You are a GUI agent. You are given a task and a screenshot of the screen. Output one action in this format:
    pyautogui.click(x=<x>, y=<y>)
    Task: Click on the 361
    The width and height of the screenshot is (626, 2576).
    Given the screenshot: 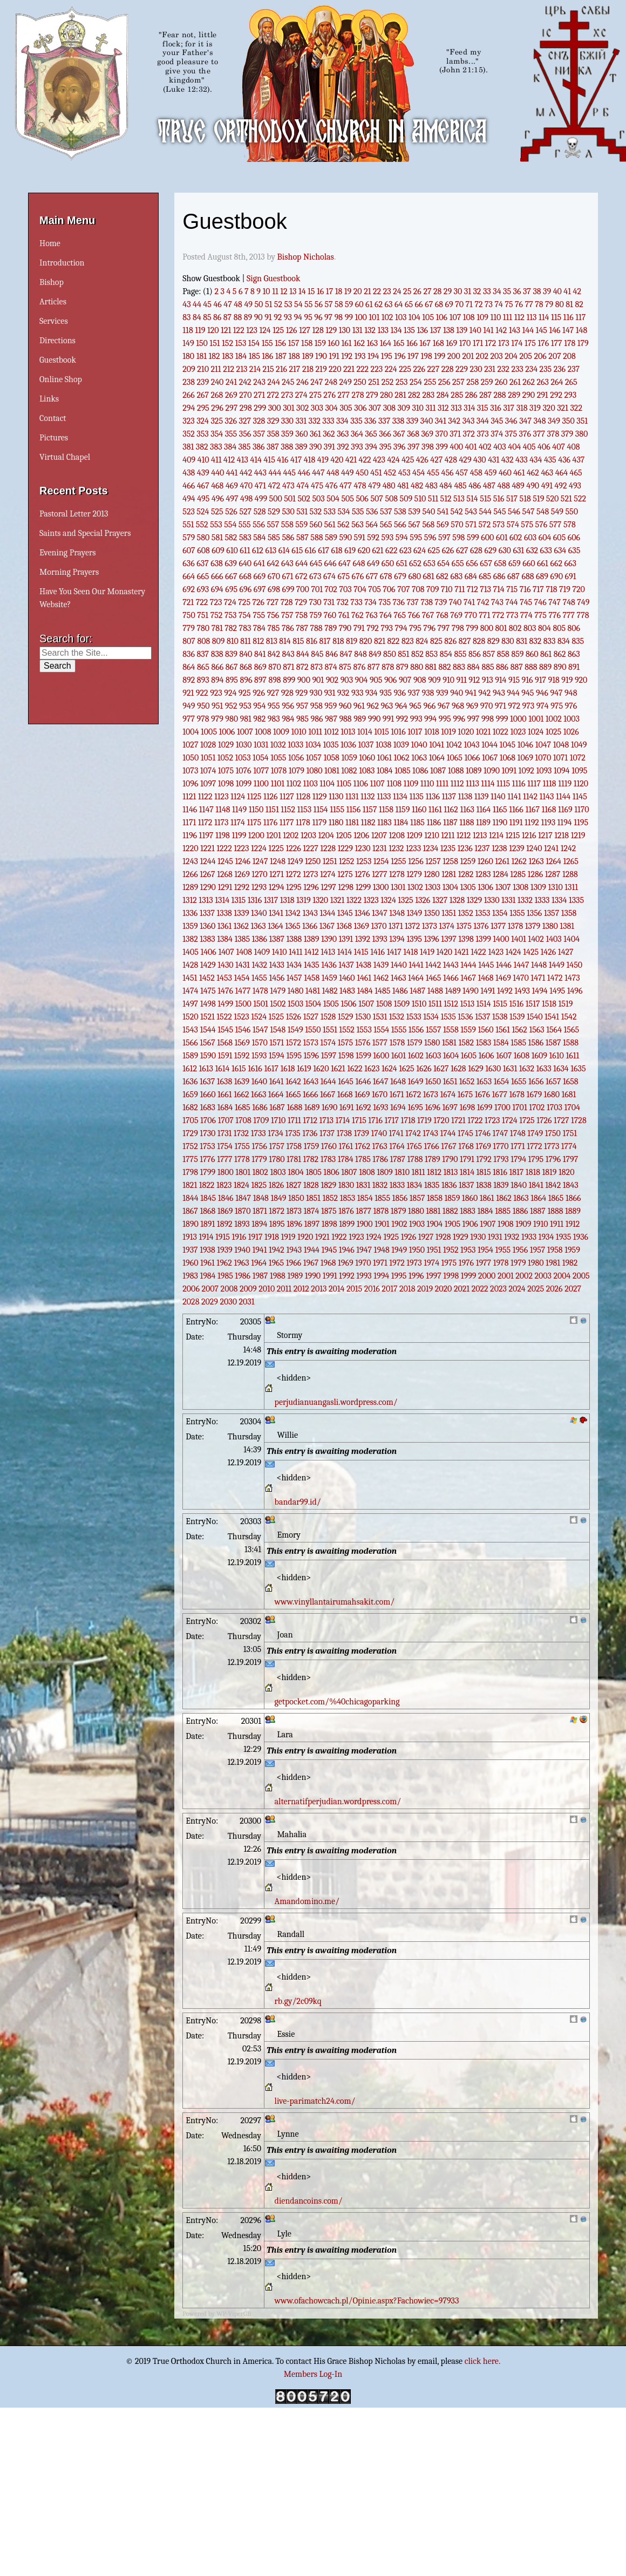 What is the action you would take?
    pyautogui.click(x=315, y=434)
    